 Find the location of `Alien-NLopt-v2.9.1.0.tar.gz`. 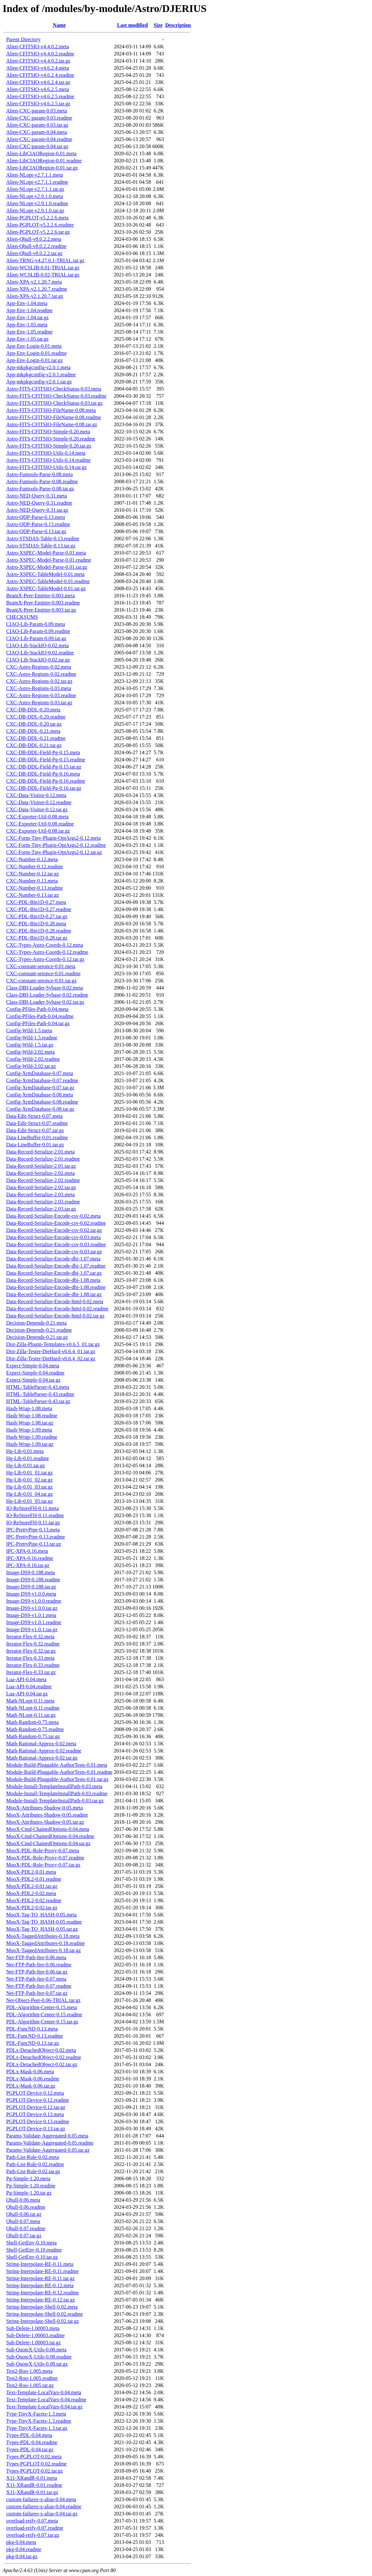

Alien-NLopt-v2.9.1.0.tar.gz is located at coordinates (35, 210).